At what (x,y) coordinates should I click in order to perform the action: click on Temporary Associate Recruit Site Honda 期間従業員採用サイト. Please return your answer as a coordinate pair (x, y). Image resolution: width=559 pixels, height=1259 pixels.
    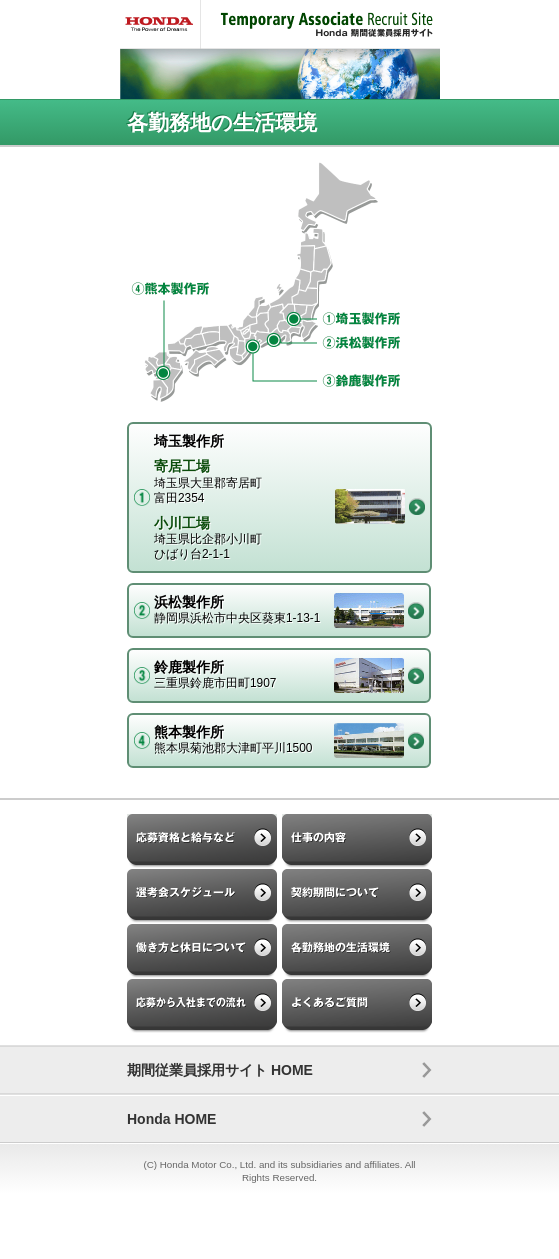
    Looking at the image, I should click on (320, 24).